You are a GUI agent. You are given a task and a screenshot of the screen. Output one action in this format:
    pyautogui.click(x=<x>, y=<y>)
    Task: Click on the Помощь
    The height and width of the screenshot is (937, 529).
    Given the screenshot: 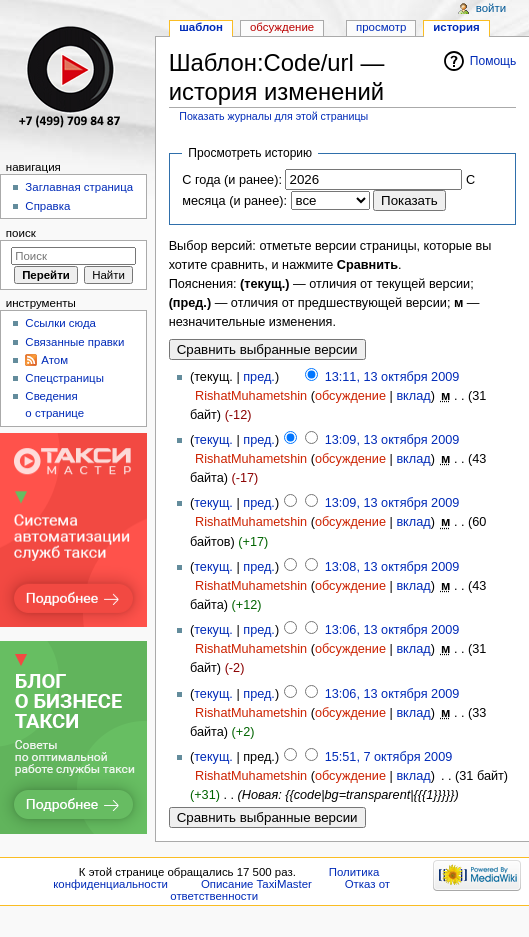 What is the action you would take?
    pyautogui.click(x=493, y=61)
    